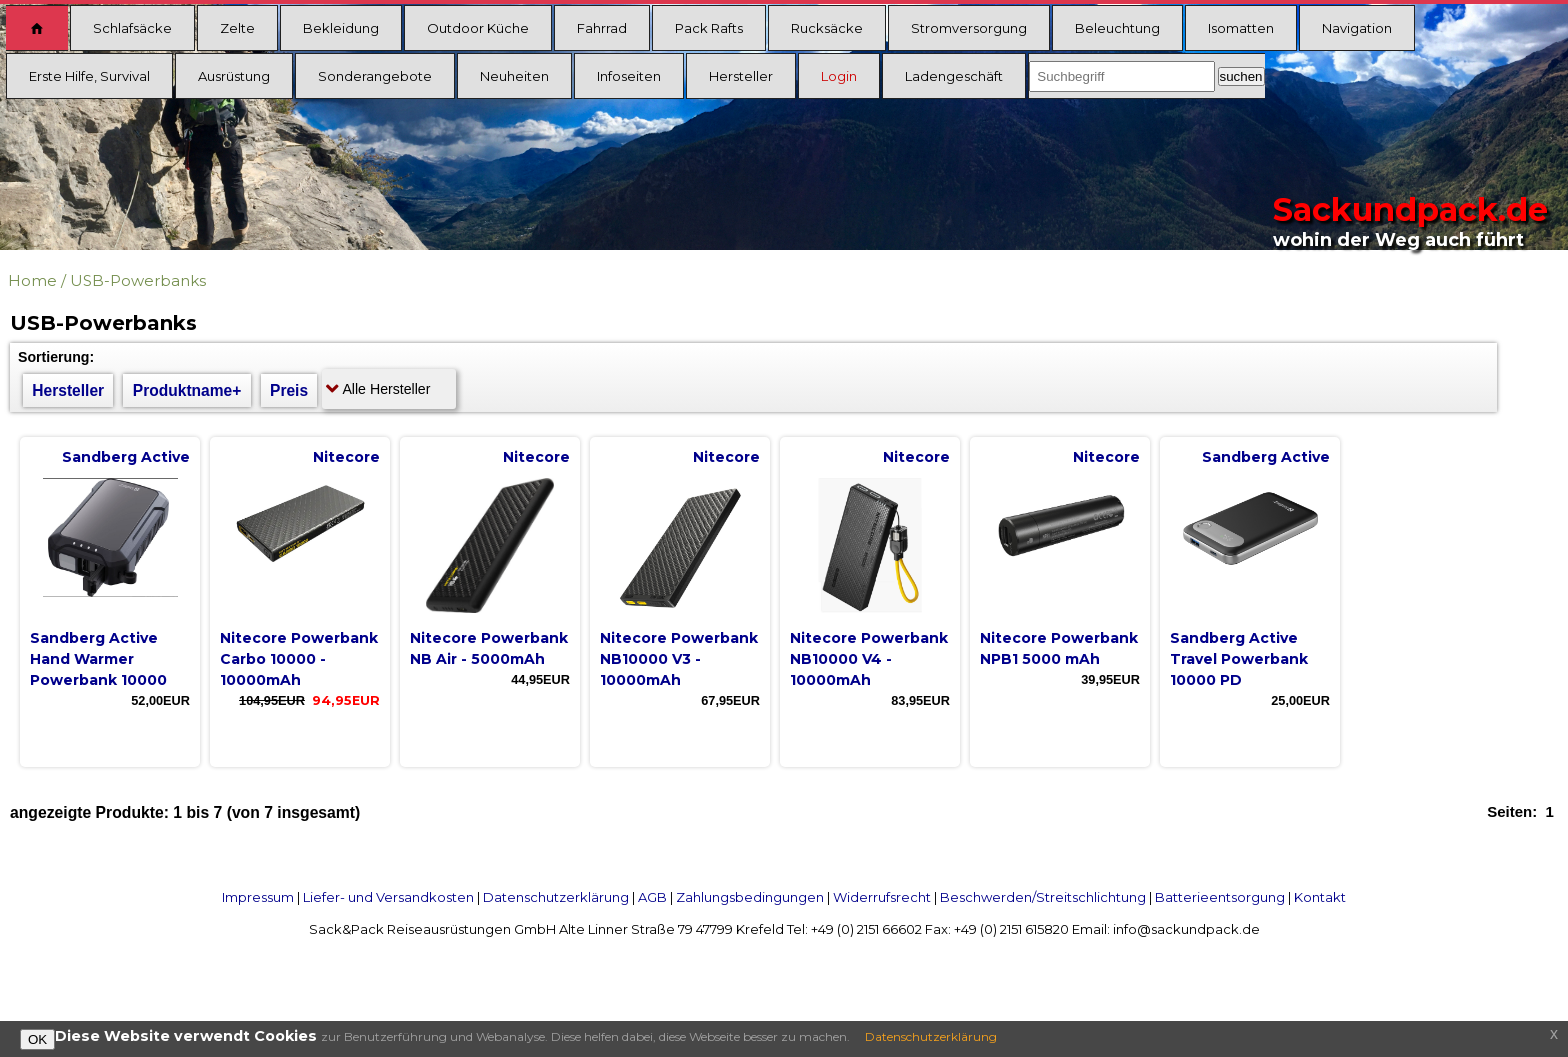 This screenshot has height=1057, width=1568. What do you see at coordinates (1239, 659) in the screenshot?
I see `Sandberg Active Travel Powerbank 10000 PD` at bounding box center [1239, 659].